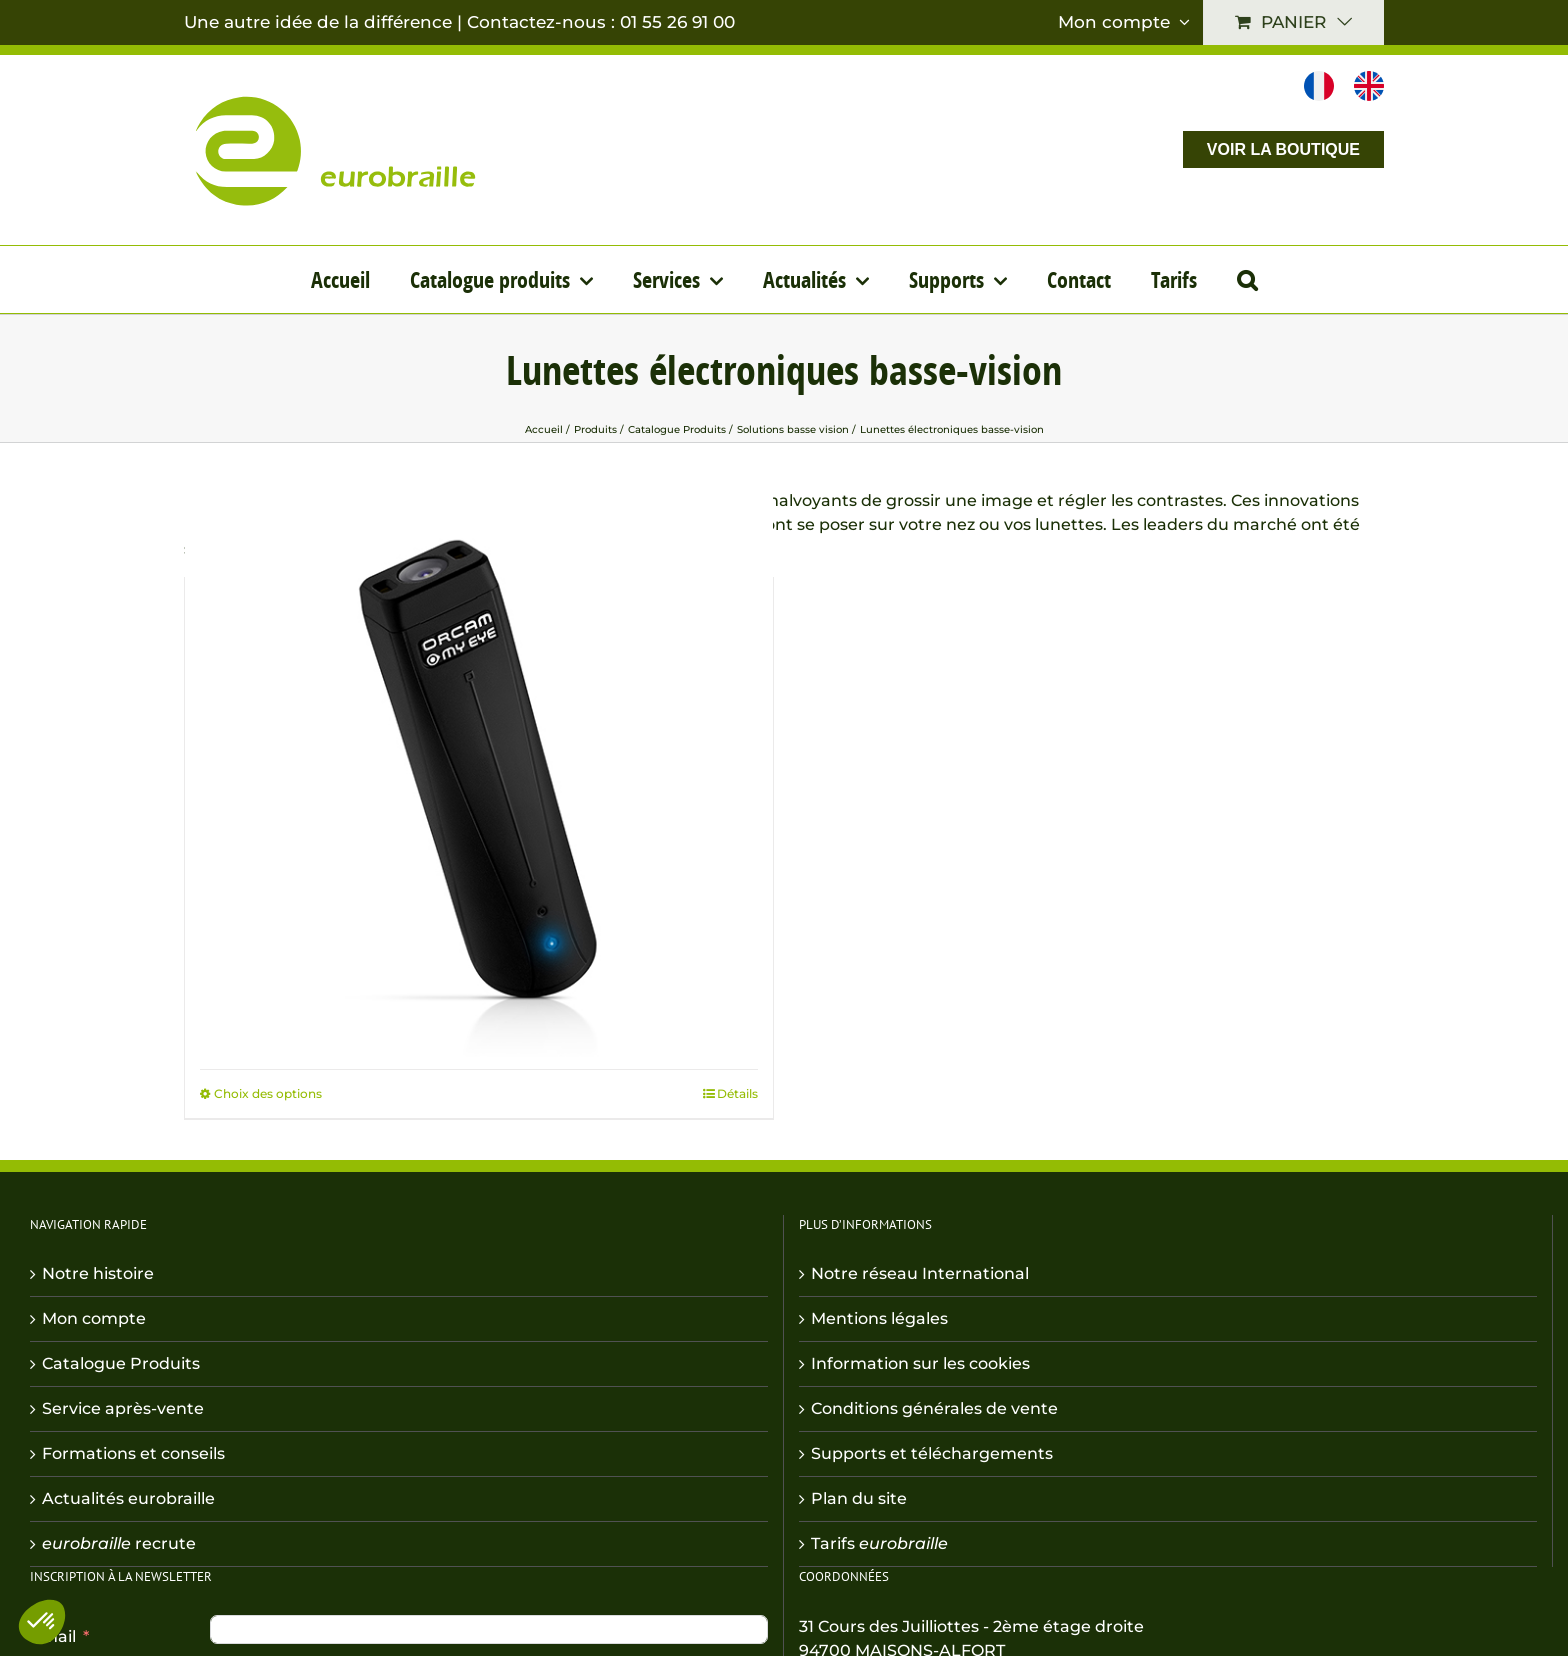  What do you see at coordinates (121, 1363) in the screenshot?
I see `Catalogue Produits` at bounding box center [121, 1363].